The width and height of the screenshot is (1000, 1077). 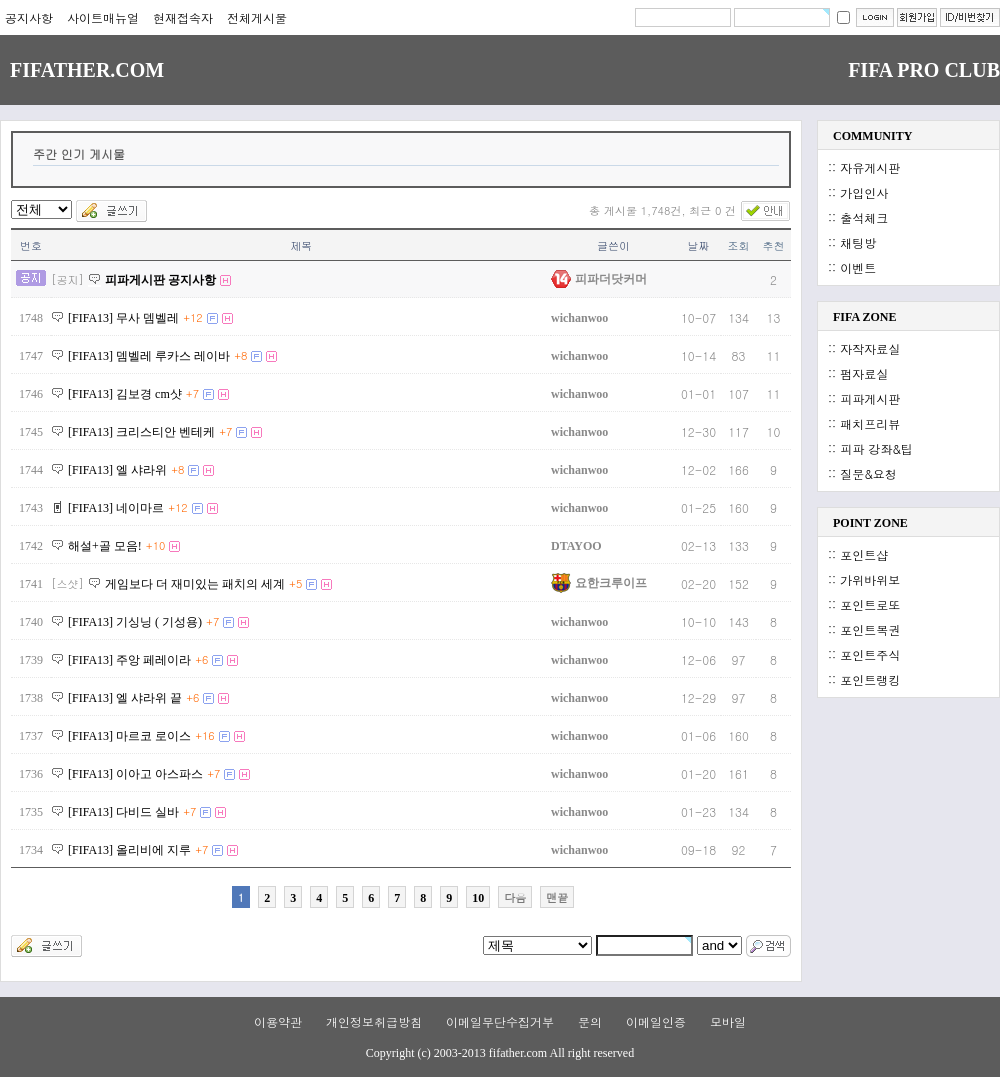 What do you see at coordinates (374, 1021) in the screenshot?
I see `개인정보취급방침` at bounding box center [374, 1021].